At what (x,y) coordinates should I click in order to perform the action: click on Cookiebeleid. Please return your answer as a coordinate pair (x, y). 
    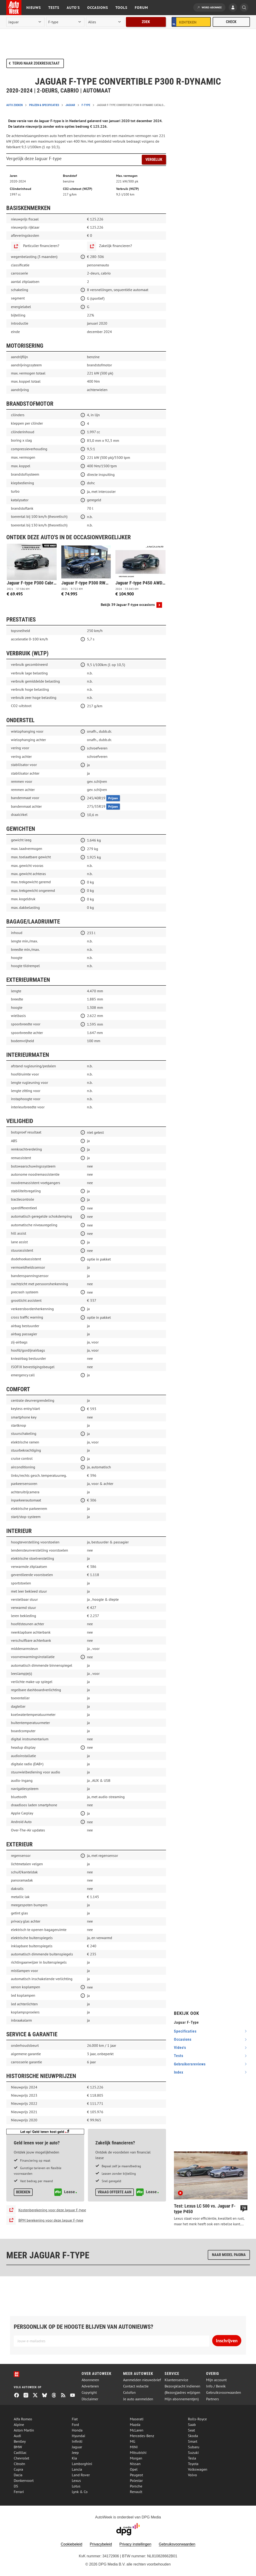
    Looking at the image, I should click on (71, 2544).